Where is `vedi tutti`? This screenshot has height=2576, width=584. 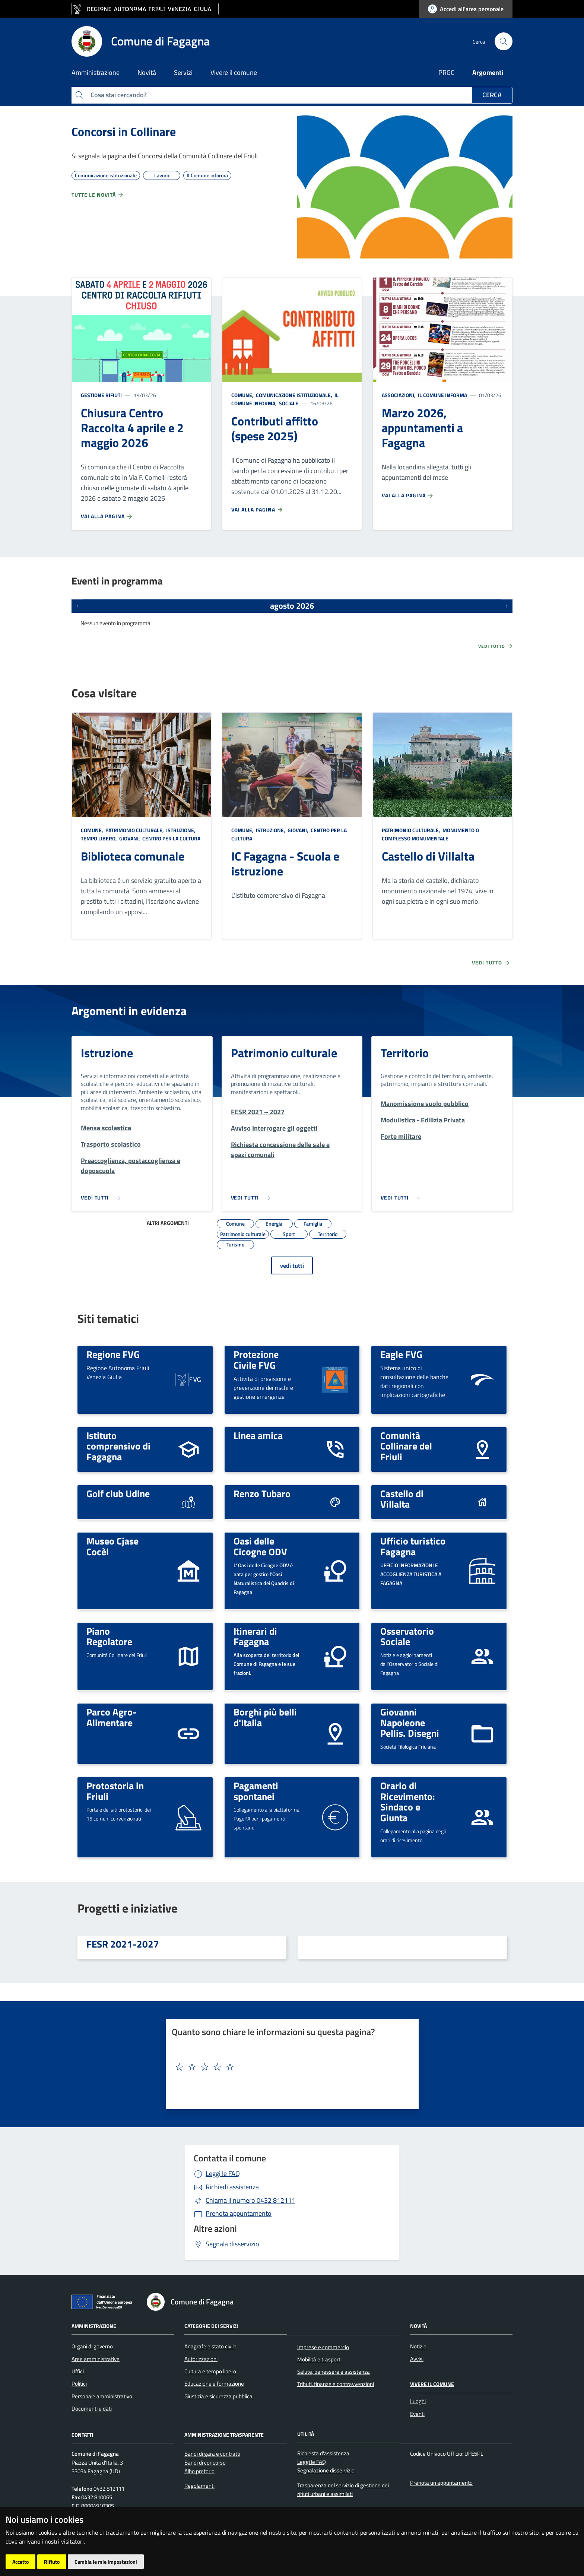
vedi tutti is located at coordinates (292, 1265).